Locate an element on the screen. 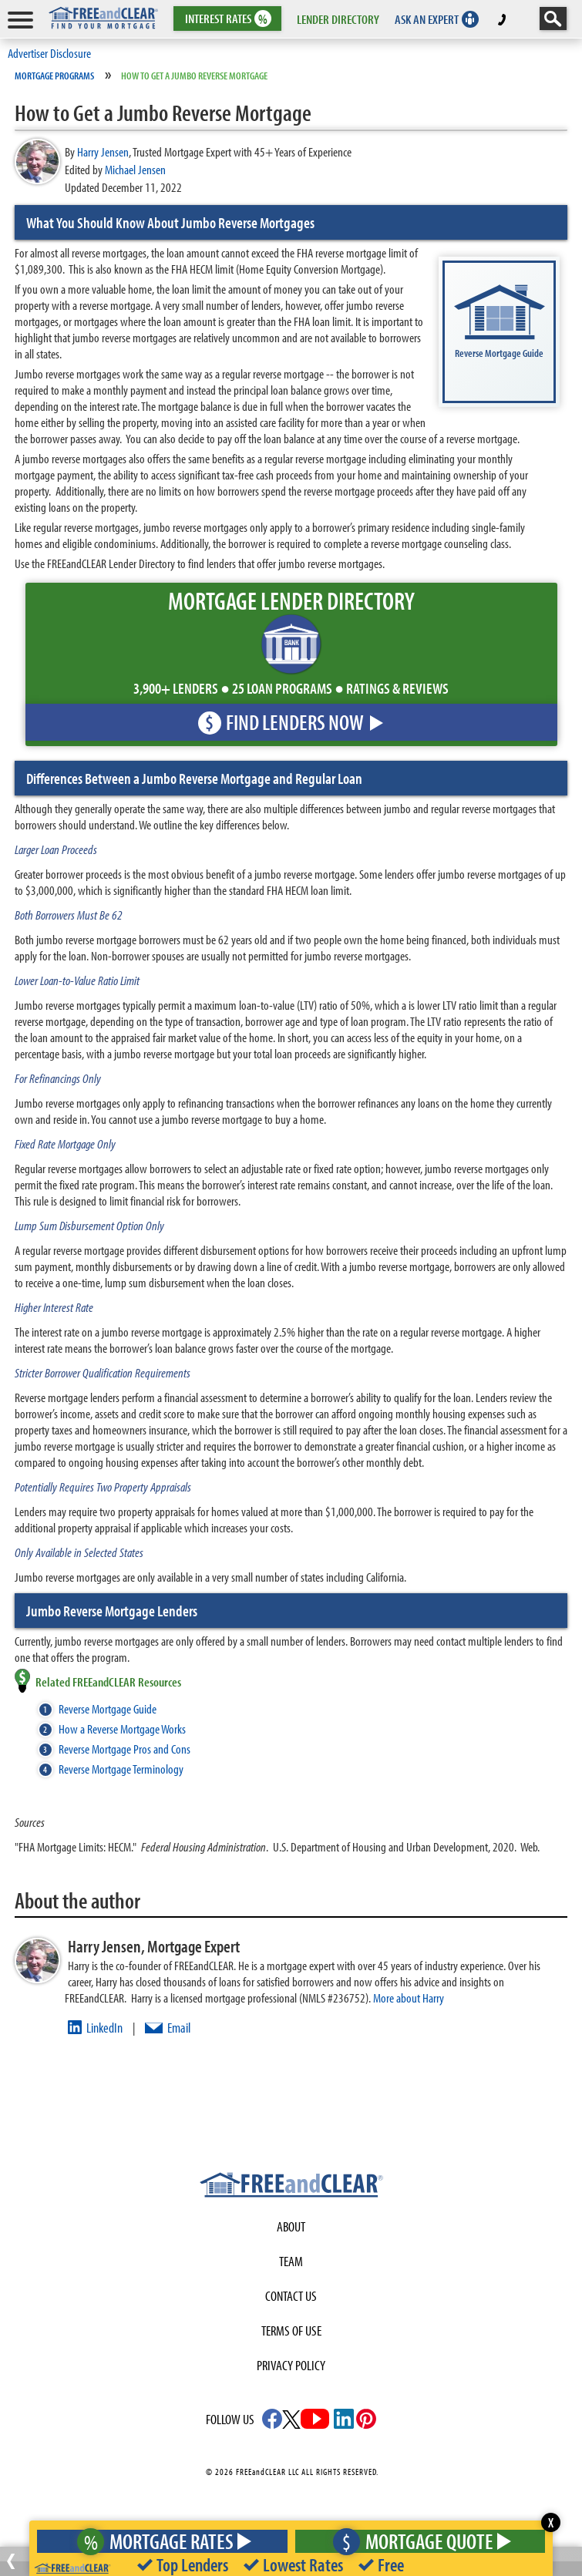 This screenshot has height=2576, width=582. RATES is located at coordinates (226, 19).